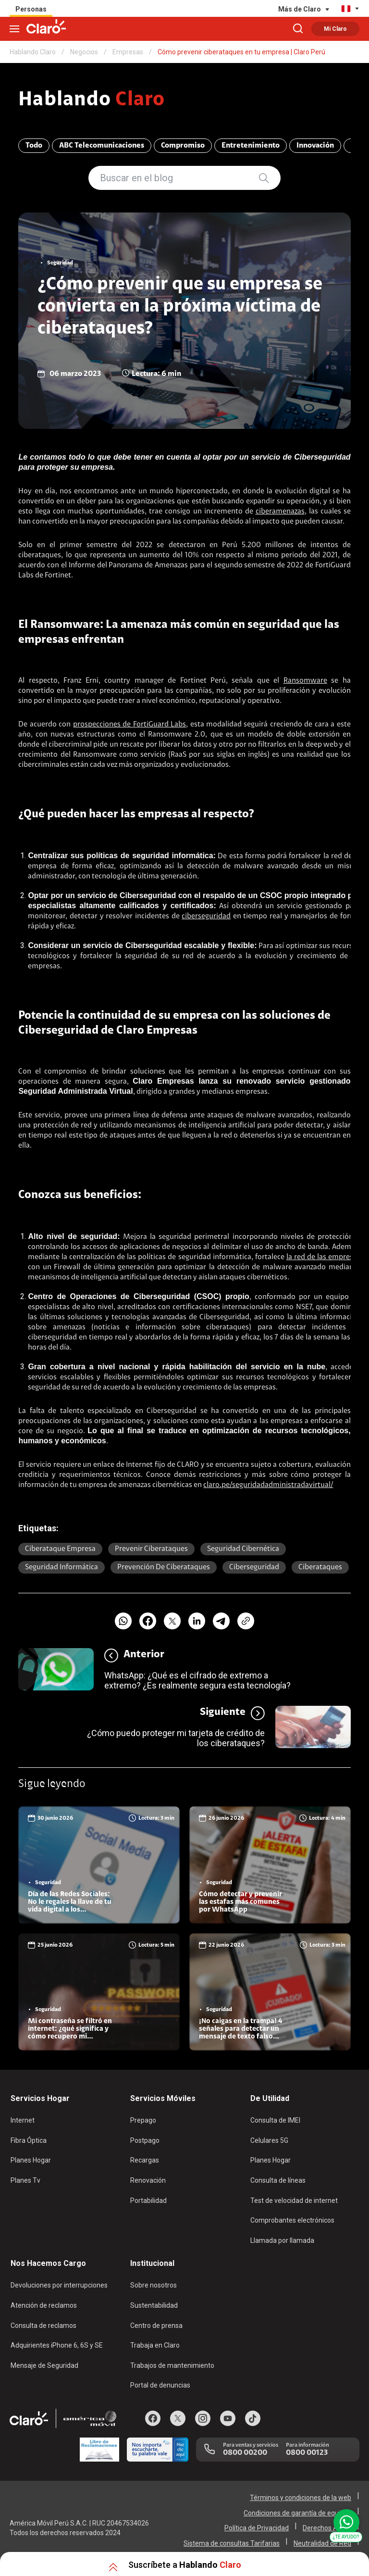  Describe the element at coordinates (243, 1549) in the screenshot. I see `seguridad cibernética` at that location.